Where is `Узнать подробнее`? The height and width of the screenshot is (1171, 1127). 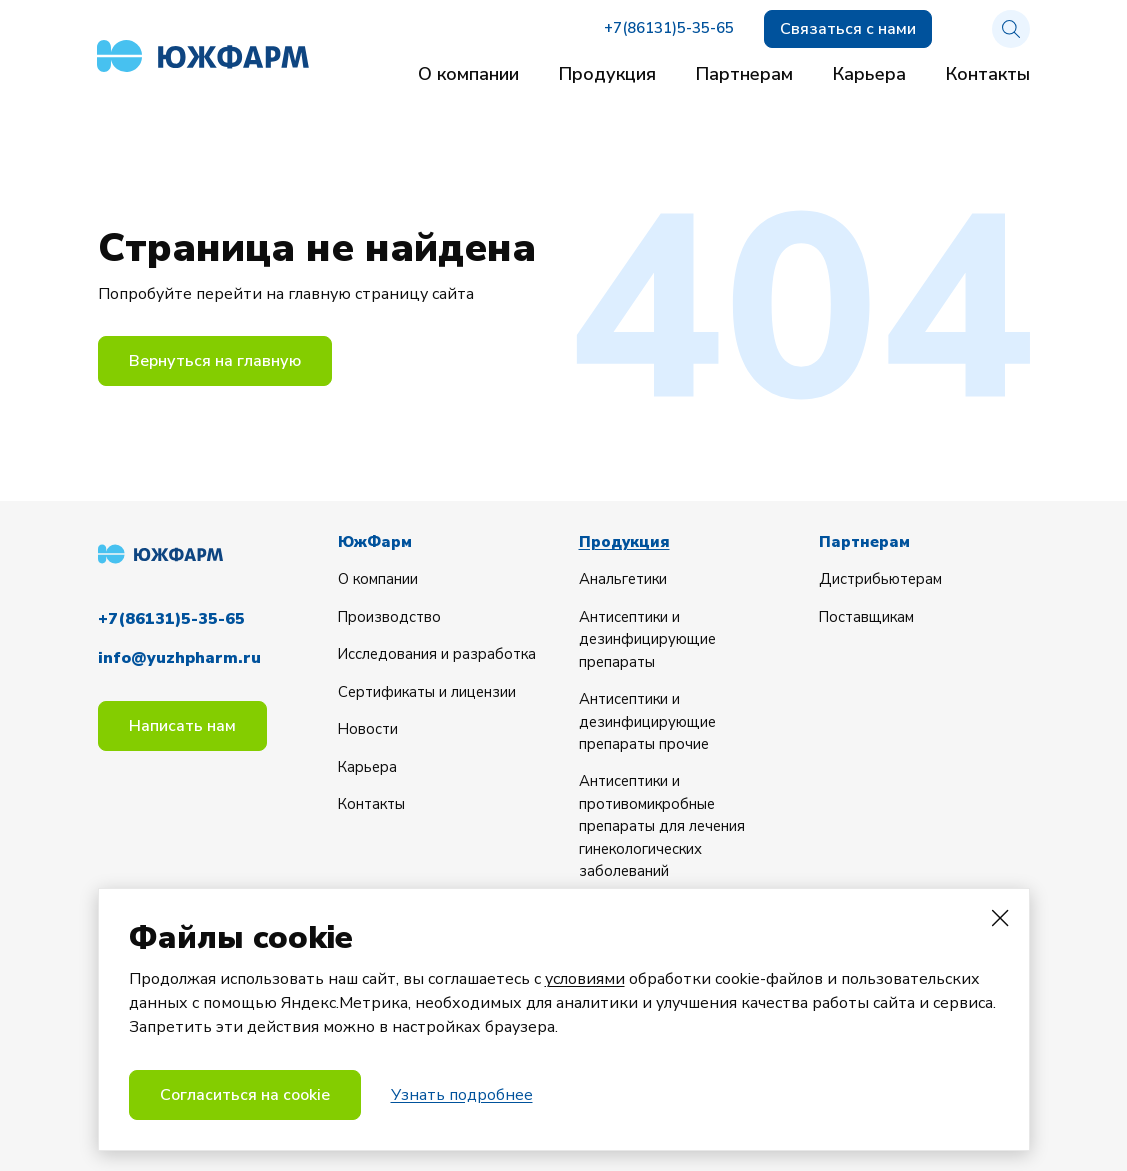
Узнать подробнее is located at coordinates (462, 1095).